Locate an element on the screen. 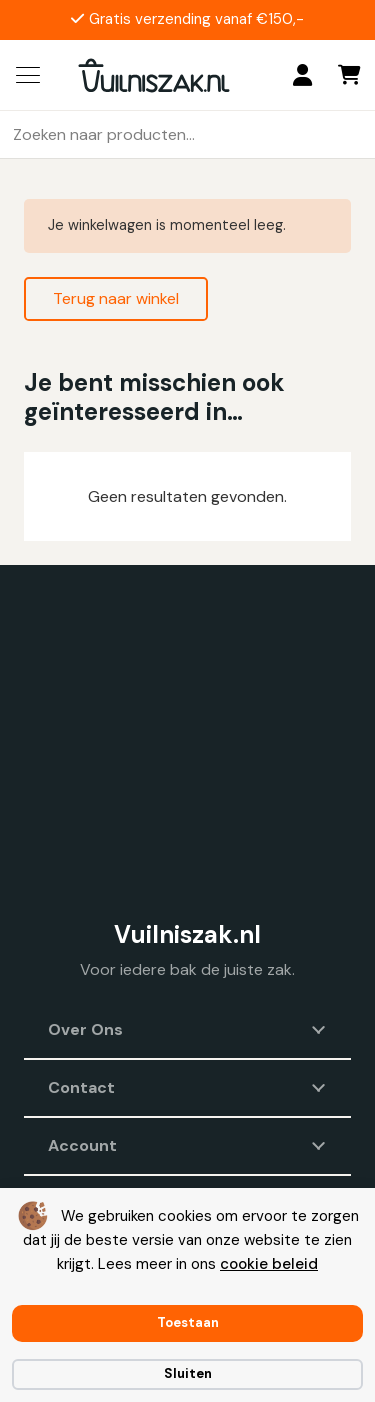 This screenshot has height=1402, width=375. Terug naar winkel is located at coordinates (116, 298).